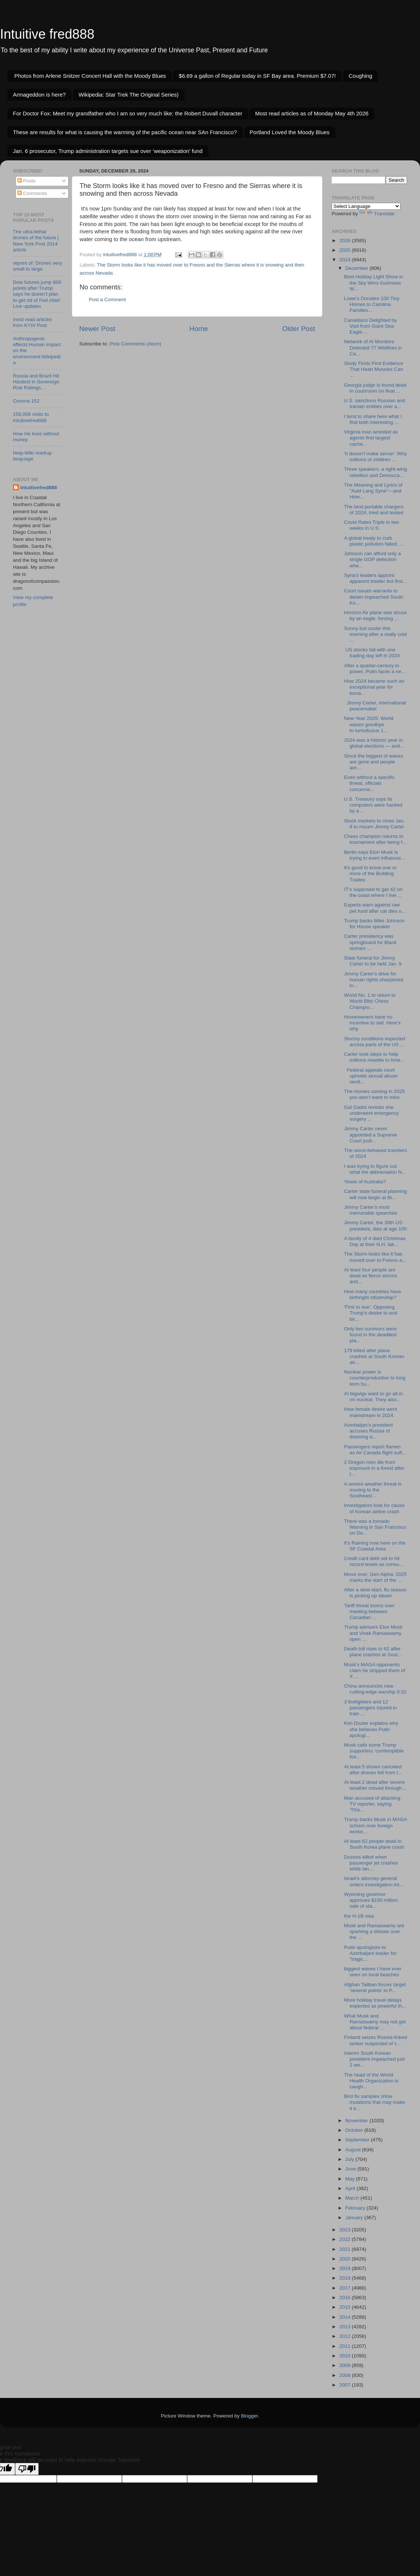 The image size is (420, 2576). What do you see at coordinates (47, 34) in the screenshot?
I see `Intuitive fred888` at bounding box center [47, 34].